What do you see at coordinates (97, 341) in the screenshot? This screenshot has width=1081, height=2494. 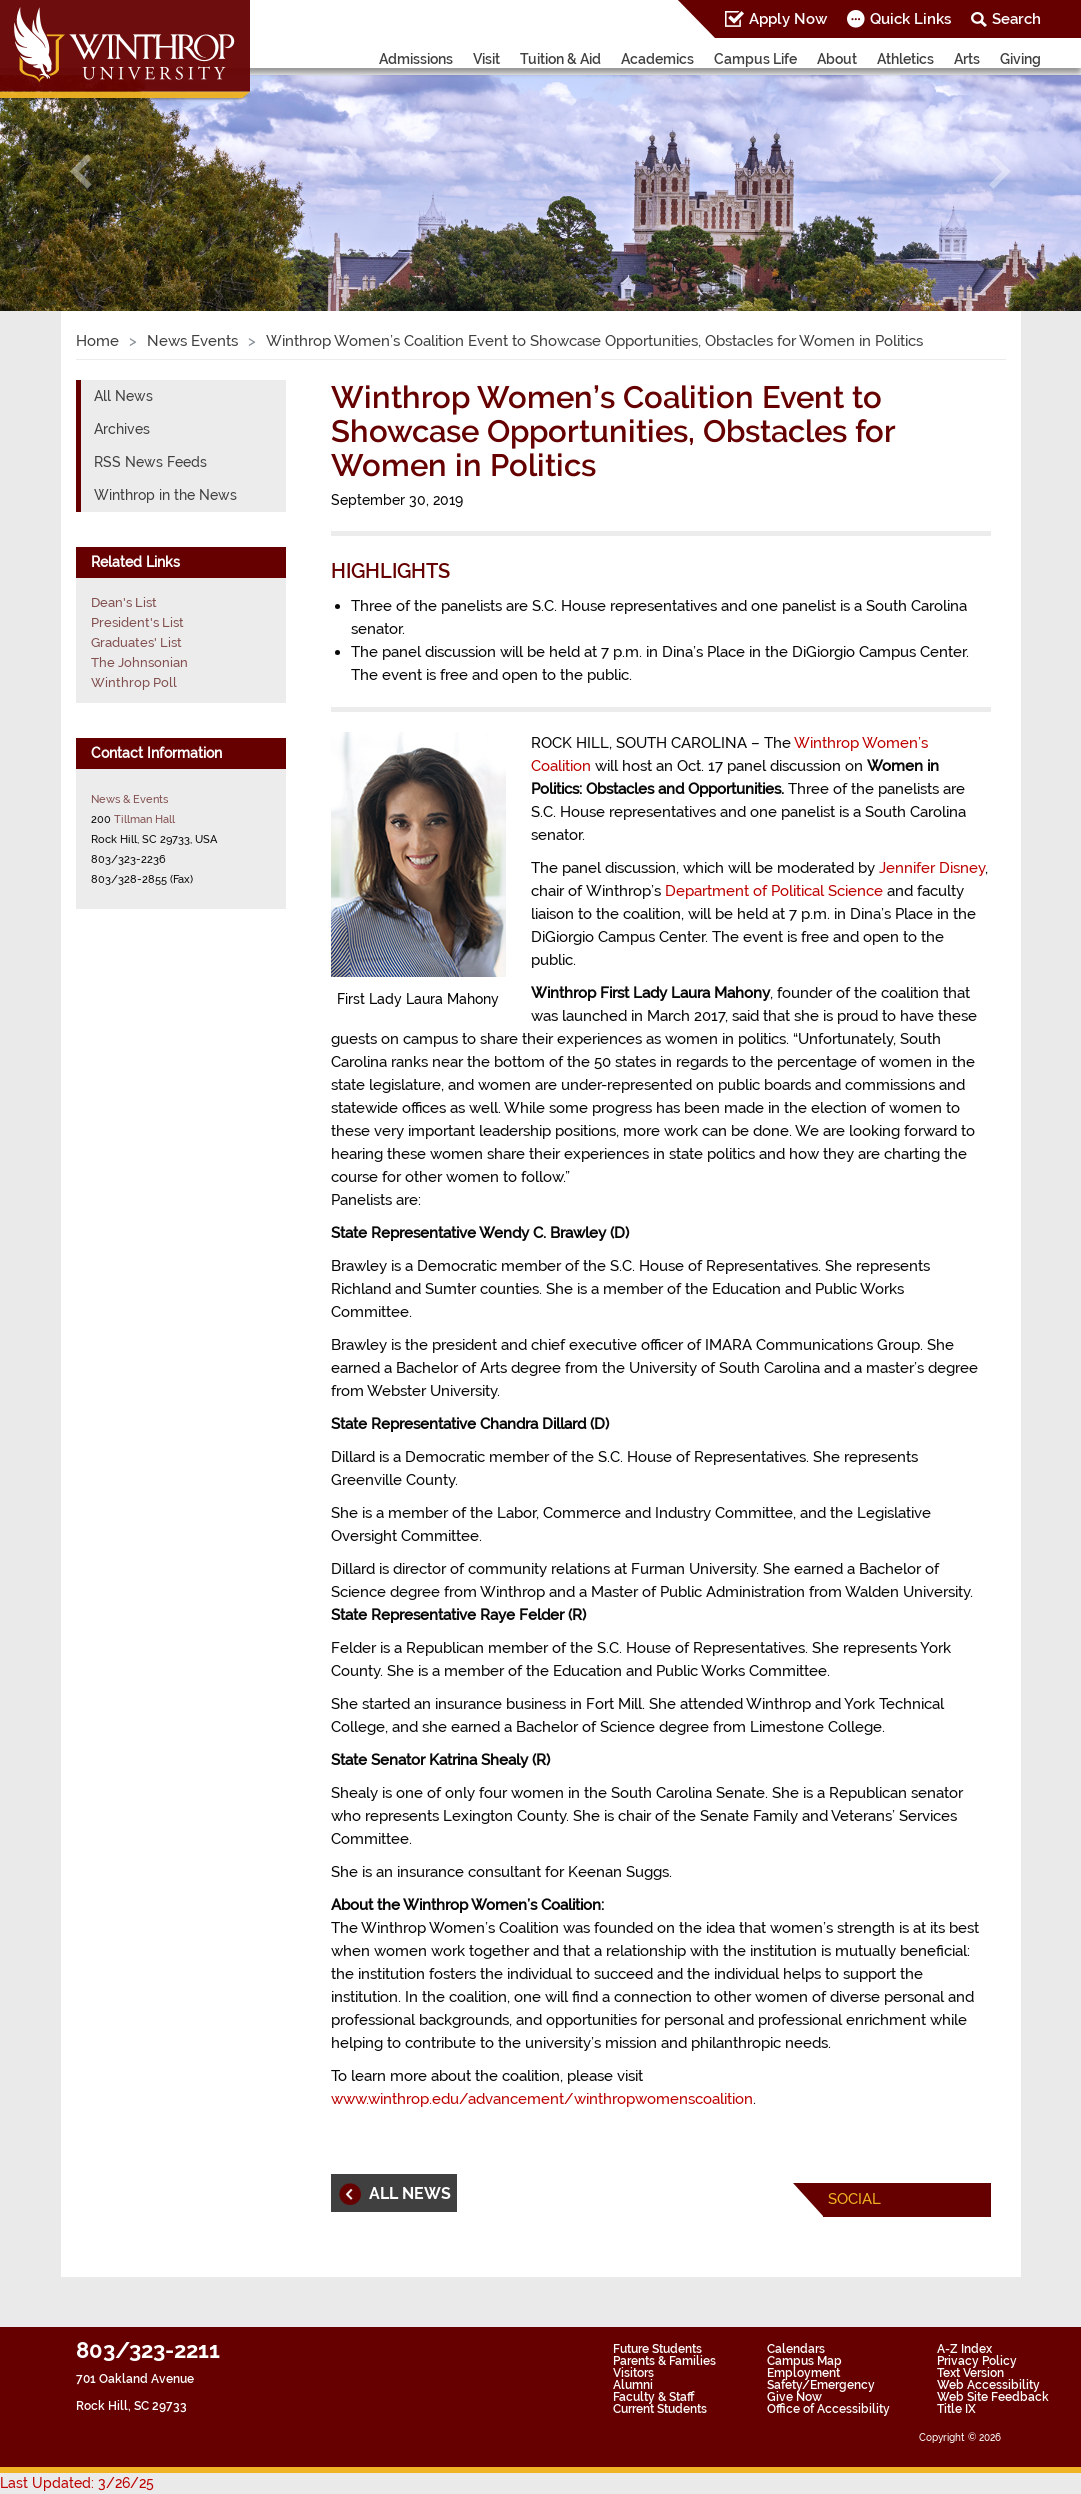 I see `Home` at bounding box center [97, 341].